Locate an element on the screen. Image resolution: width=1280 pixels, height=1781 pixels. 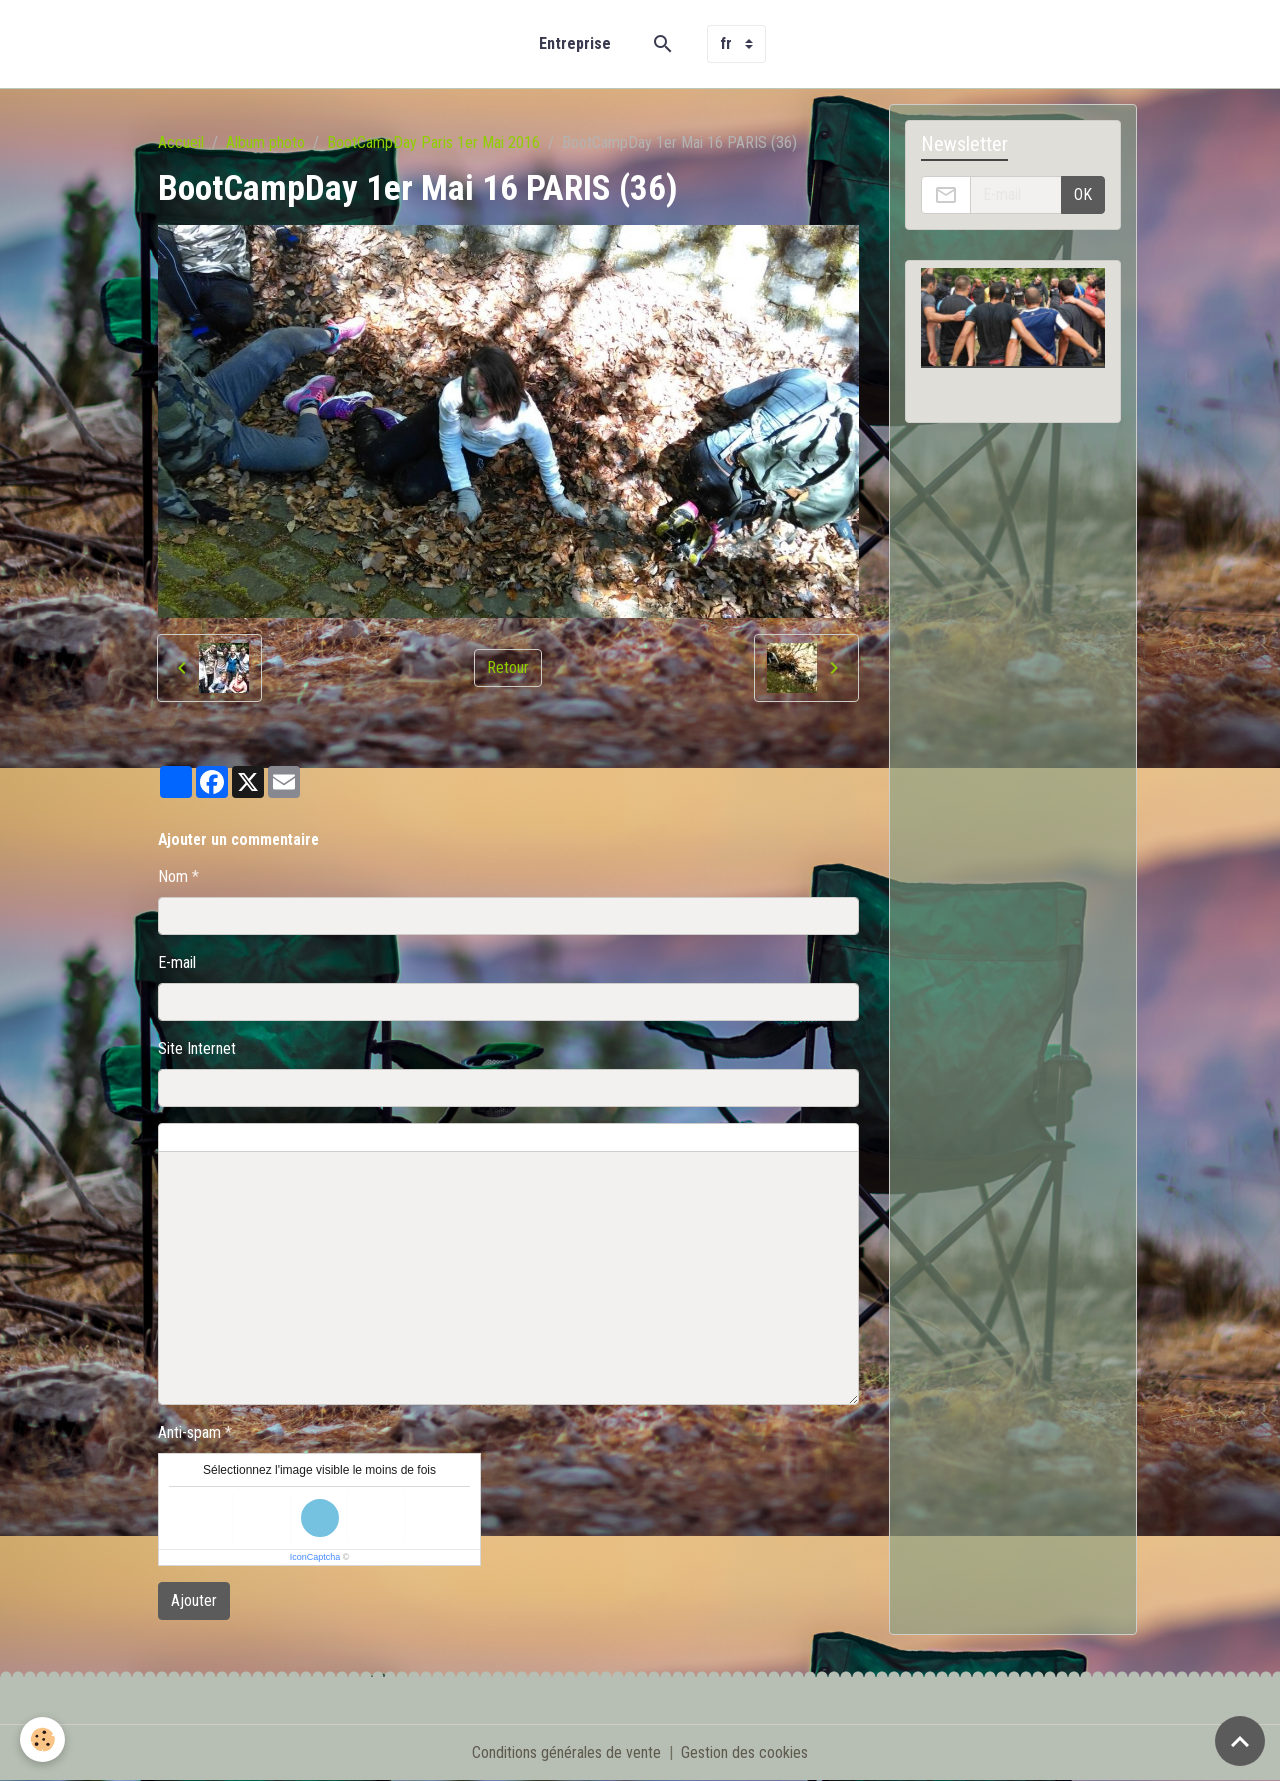
Accueil is located at coordinates (181, 142).